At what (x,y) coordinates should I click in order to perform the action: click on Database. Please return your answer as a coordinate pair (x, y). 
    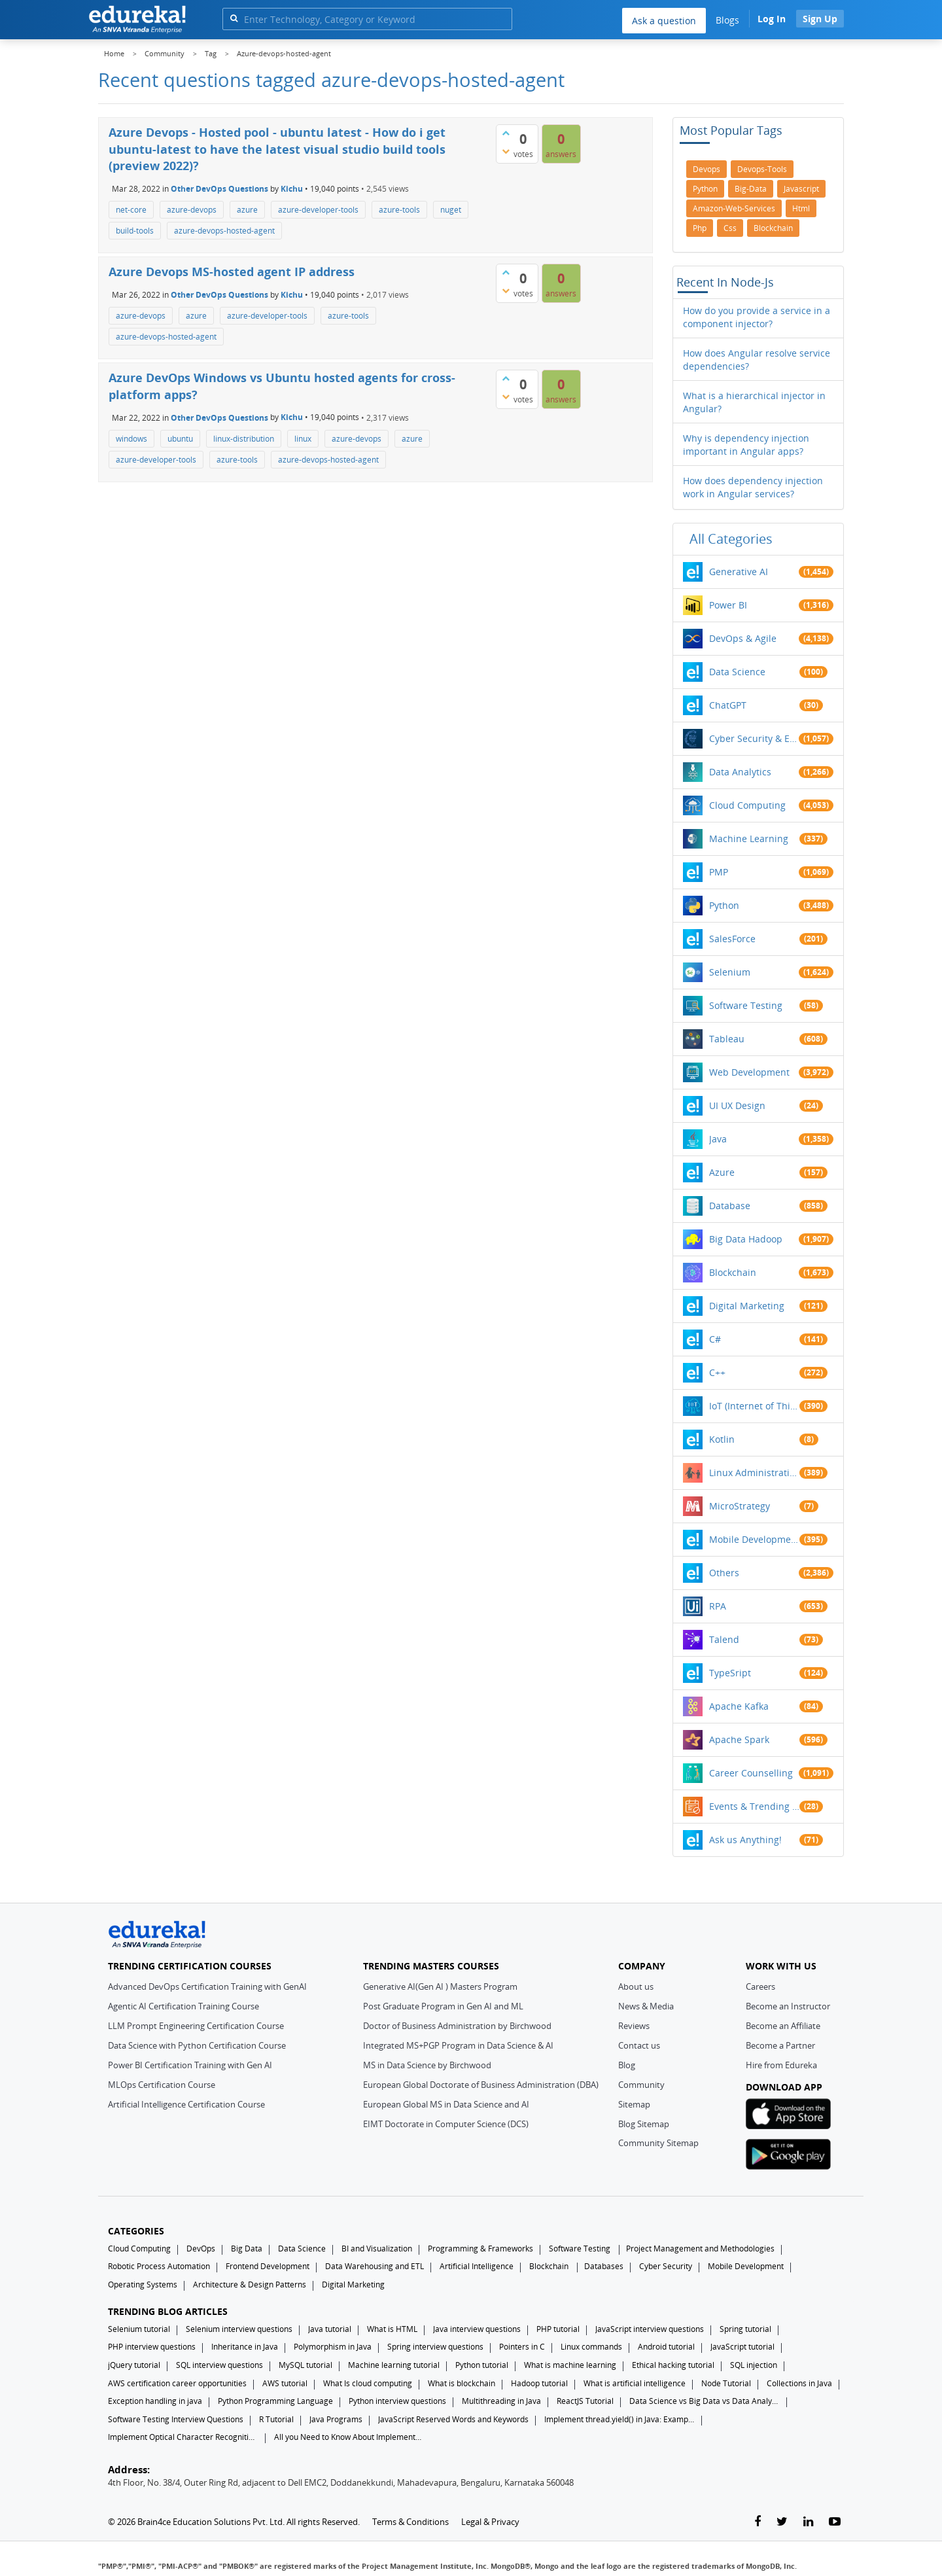
    Looking at the image, I should click on (729, 1205).